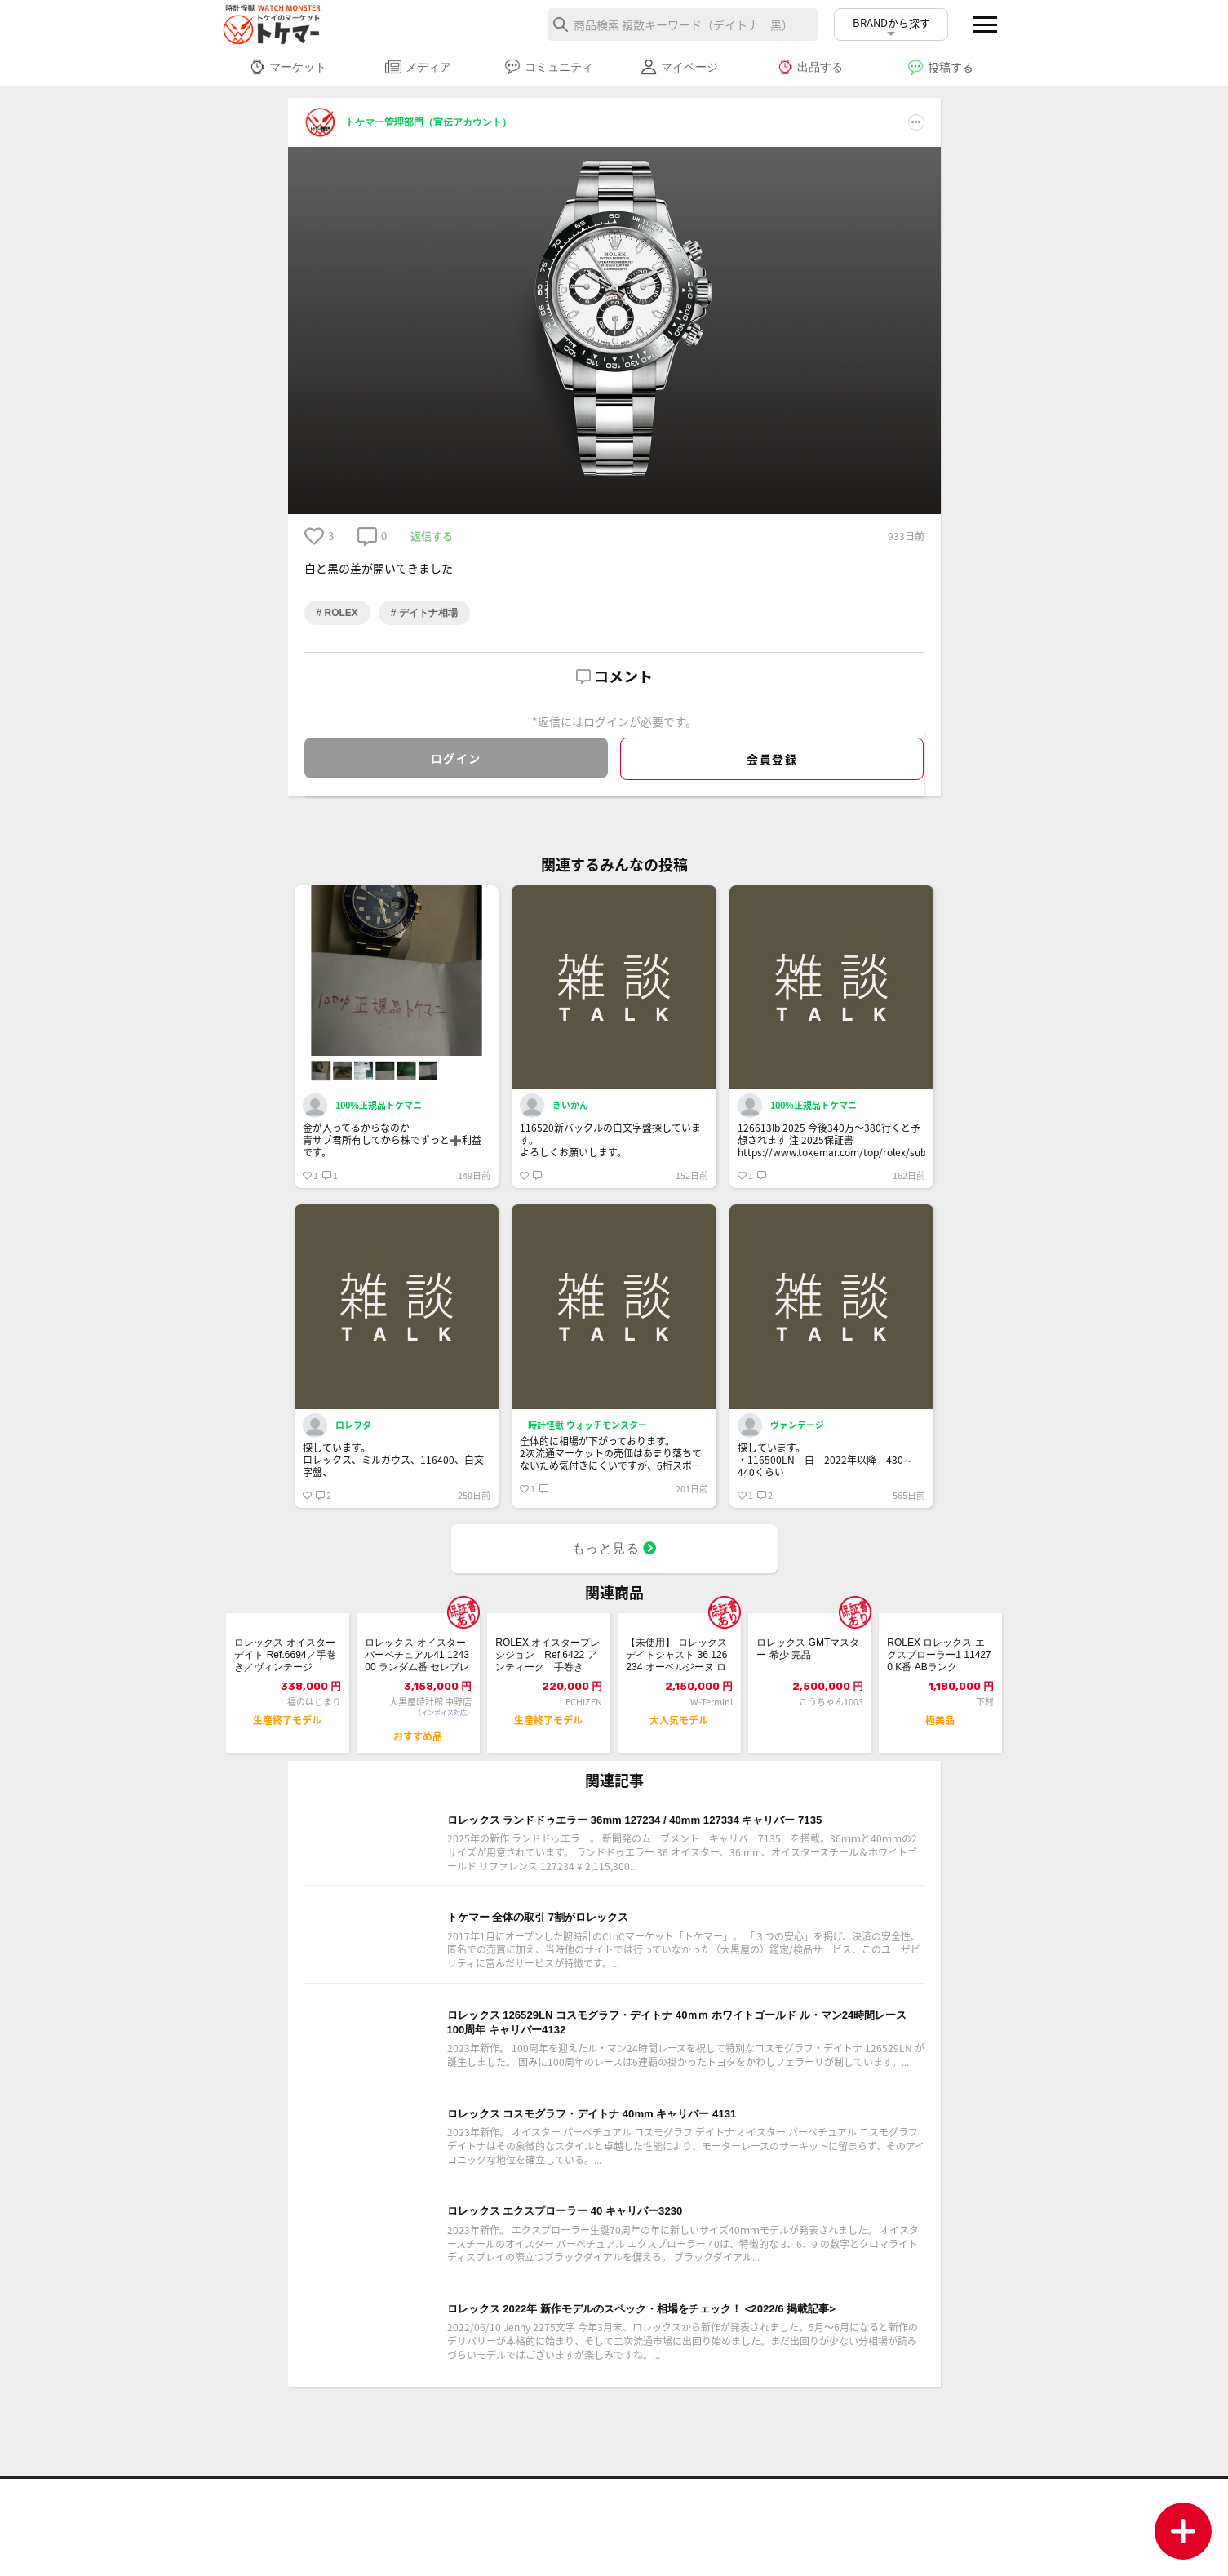 The width and height of the screenshot is (1228, 2576). What do you see at coordinates (681, 2077) in the screenshot?
I see `ロレックス 126529LN コスモグラフ・デイトナ 40ｍｍ ホワイトゴールド ル・マン24時間レース100周年 キャリバー4132` at bounding box center [681, 2077].